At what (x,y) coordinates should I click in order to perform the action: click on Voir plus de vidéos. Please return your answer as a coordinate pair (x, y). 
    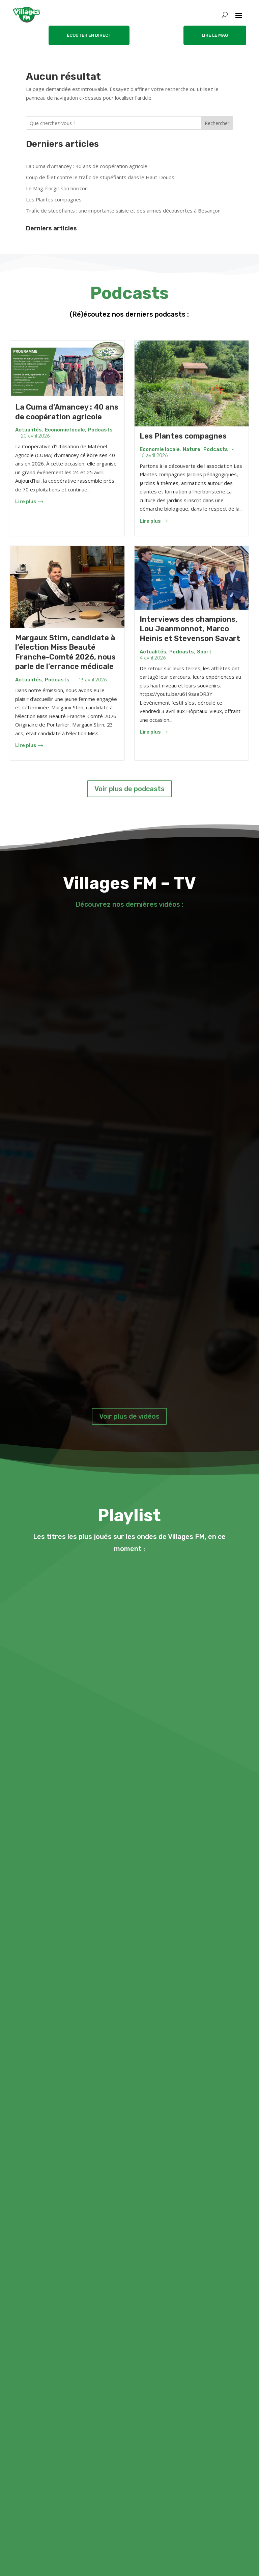
    Looking at the image, I should click on (129, 1416).